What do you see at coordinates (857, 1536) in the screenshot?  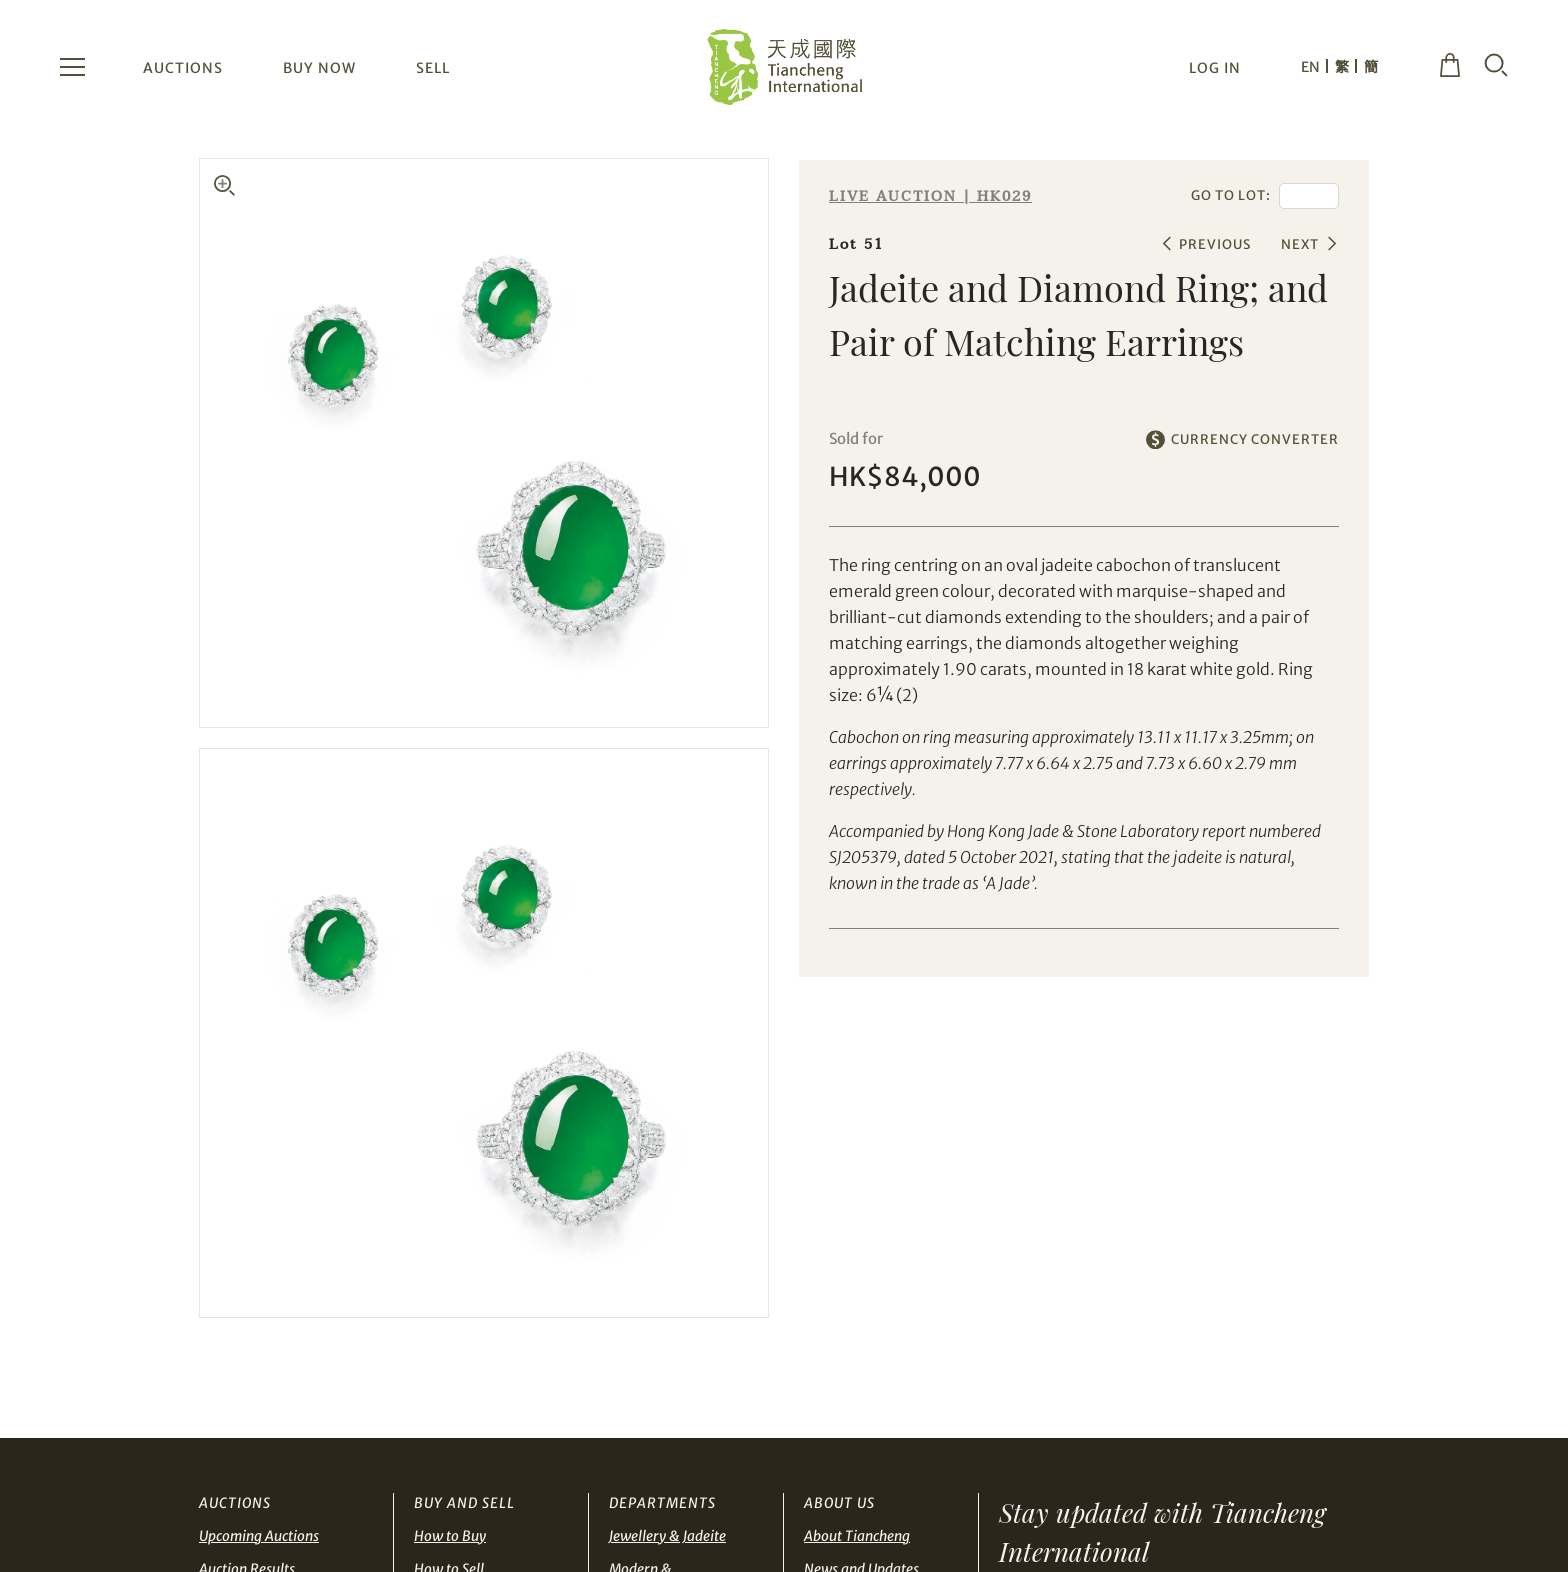 I see `About Tiancheng` at bounding box center [857, 1536].